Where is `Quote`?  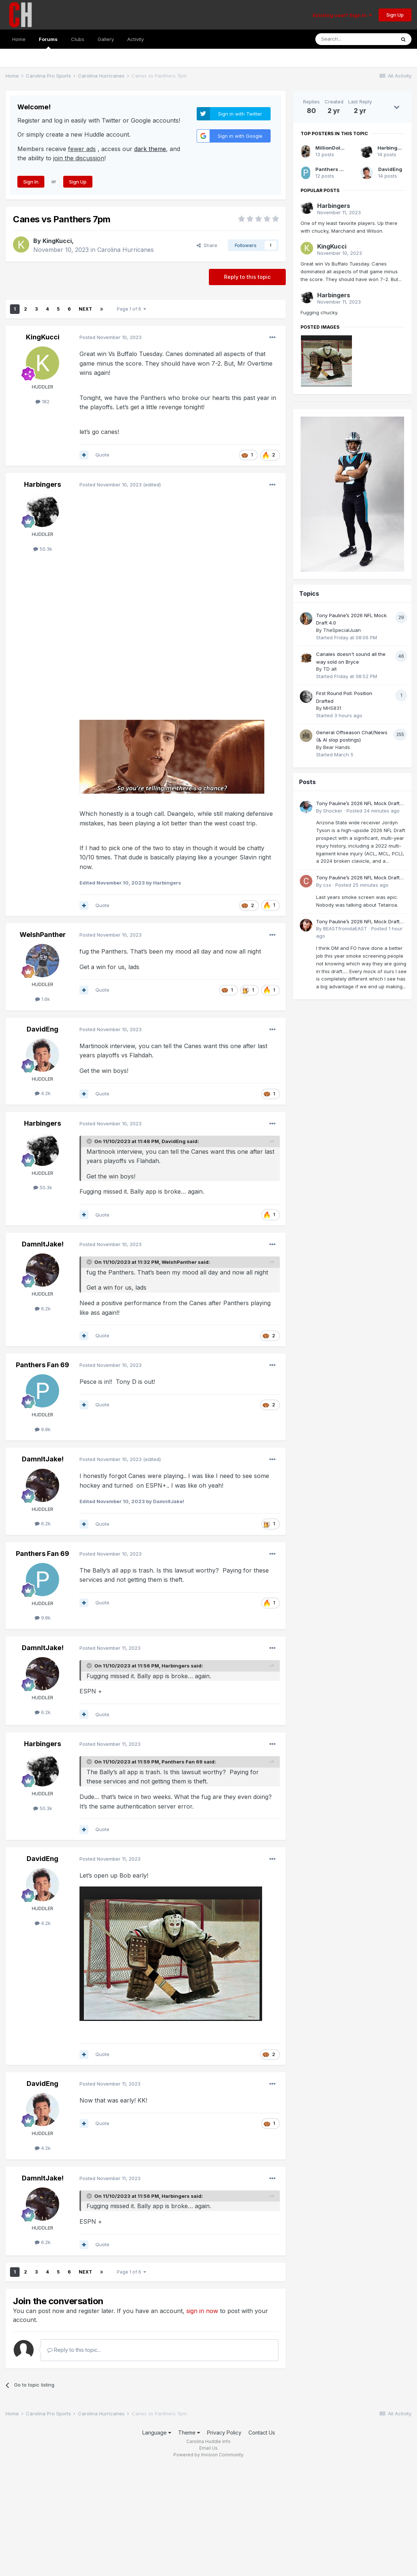
Quote is located at coordinates (102, 455).